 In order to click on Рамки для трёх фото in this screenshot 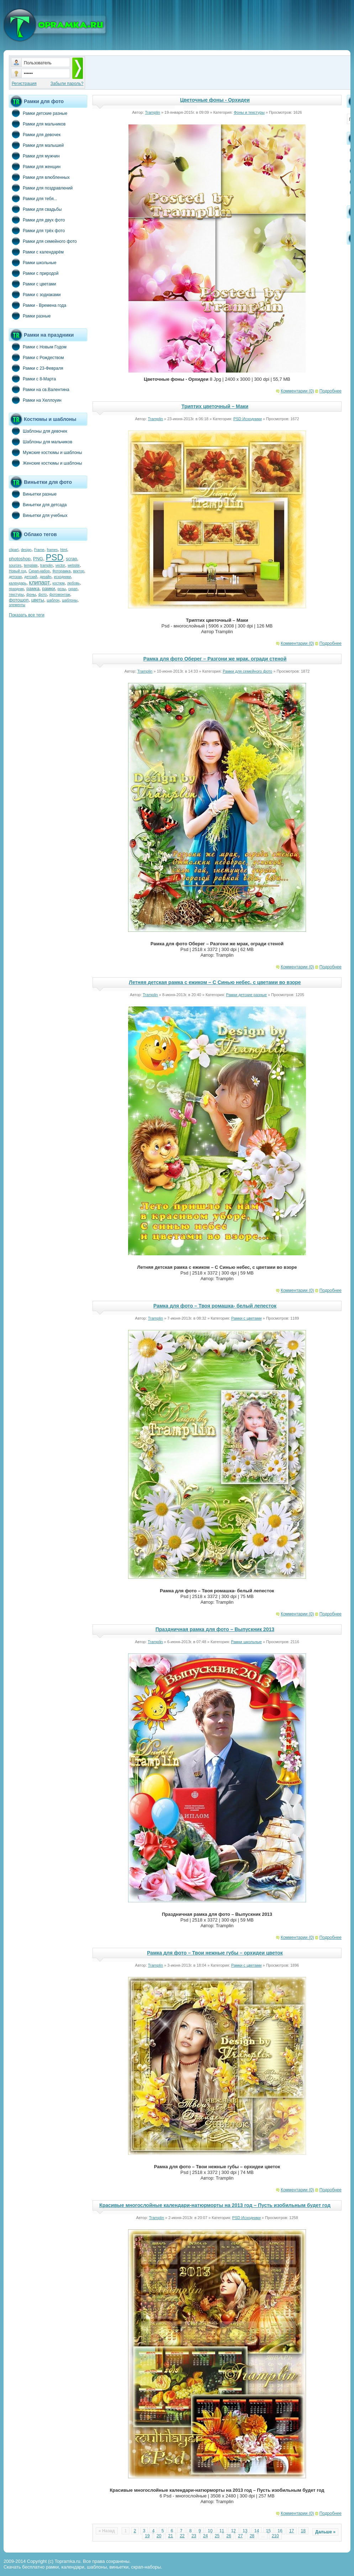, I will do `click(37, 230)`.